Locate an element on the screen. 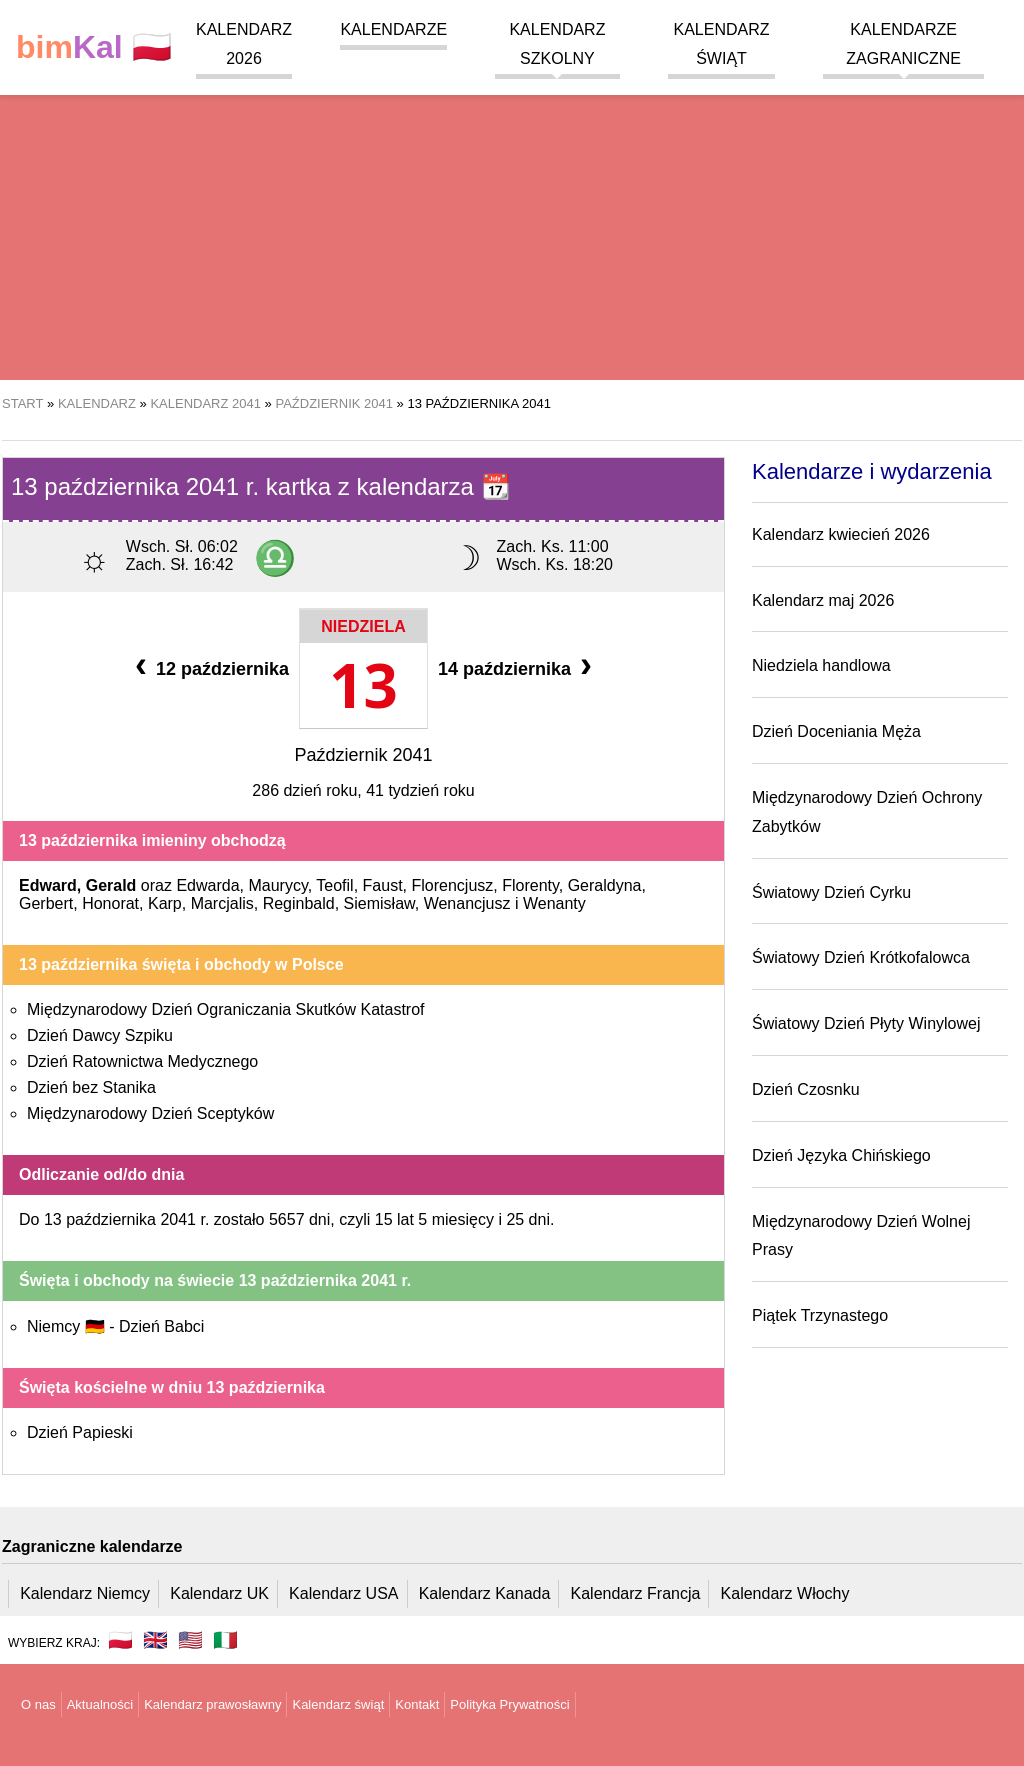 The width and height of the screenshot is (1024, 1766). Kontakt is located at coordinates (417, 1704).